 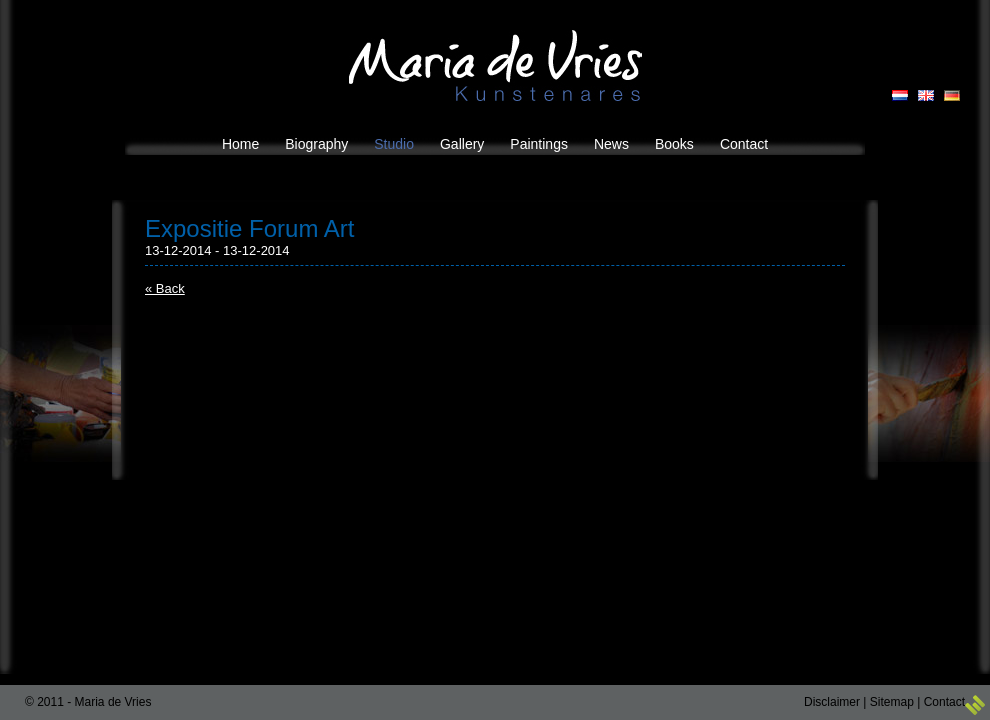 I want to click on 3w Media, so click(x=975, y=705).